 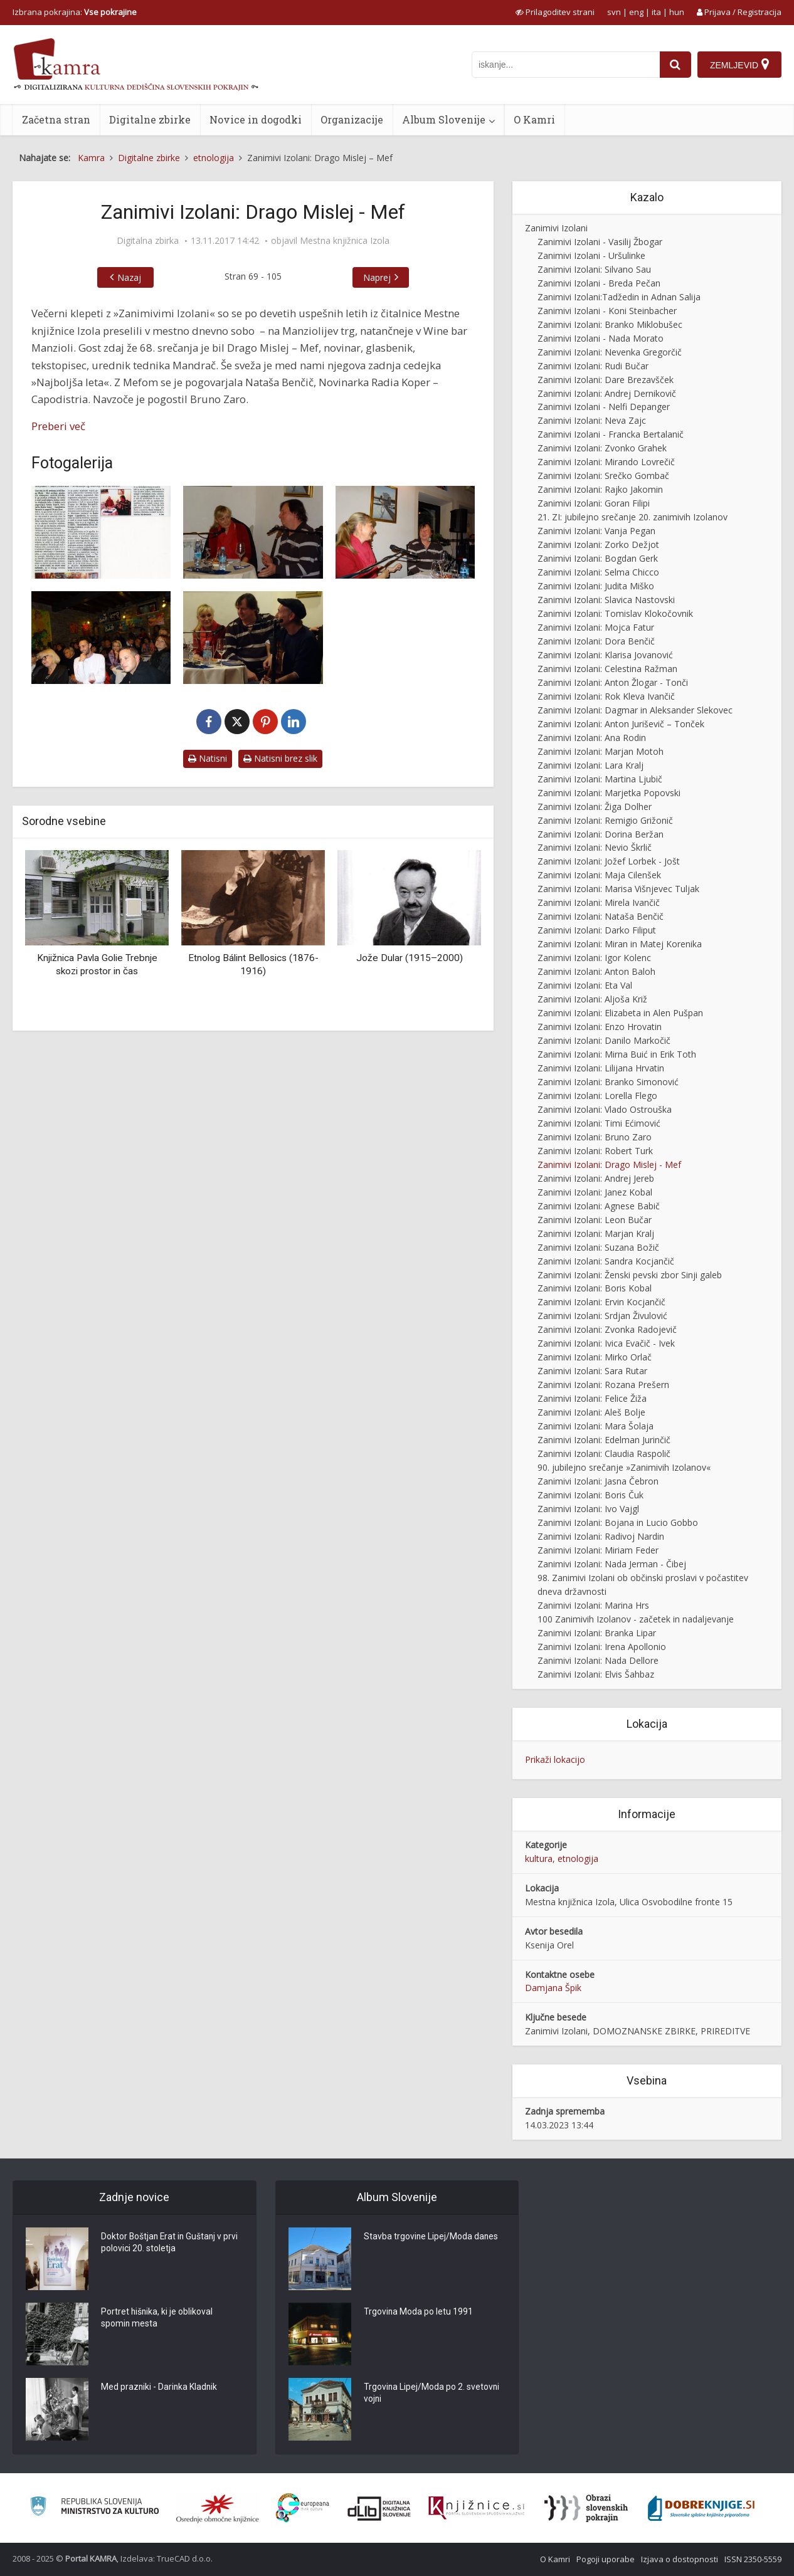 What do you see at coordinates (344, 240) in the screenshot?
I see `Mestna knjižnica Izola` at bounding box center [344, 240].